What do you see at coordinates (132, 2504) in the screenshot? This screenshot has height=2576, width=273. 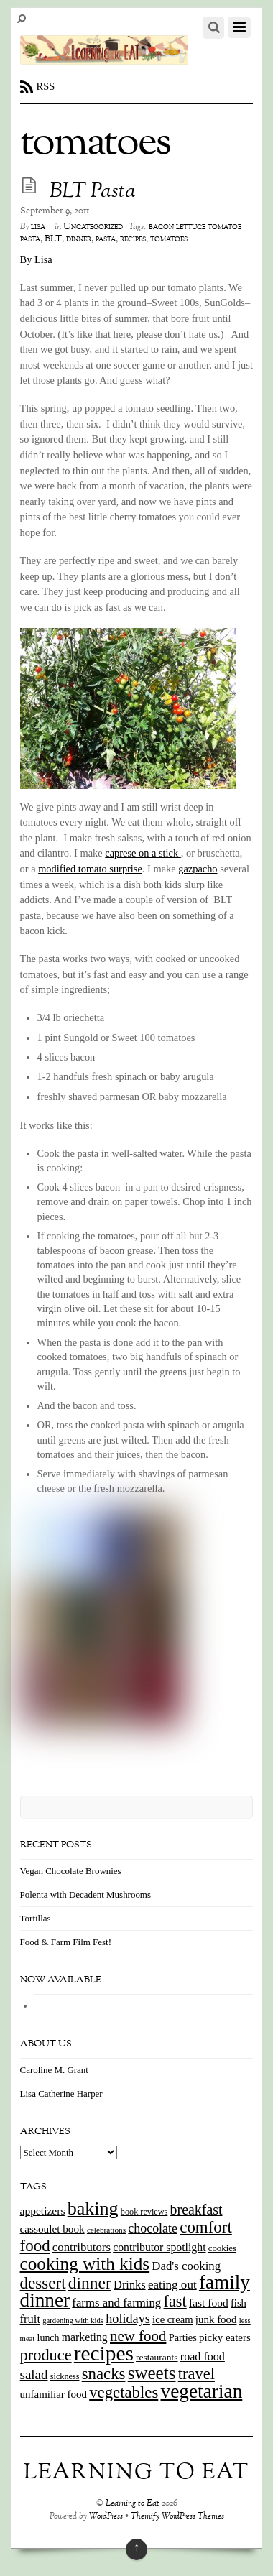 I see `Learning to Eat` at bounding box center [132, 2504].